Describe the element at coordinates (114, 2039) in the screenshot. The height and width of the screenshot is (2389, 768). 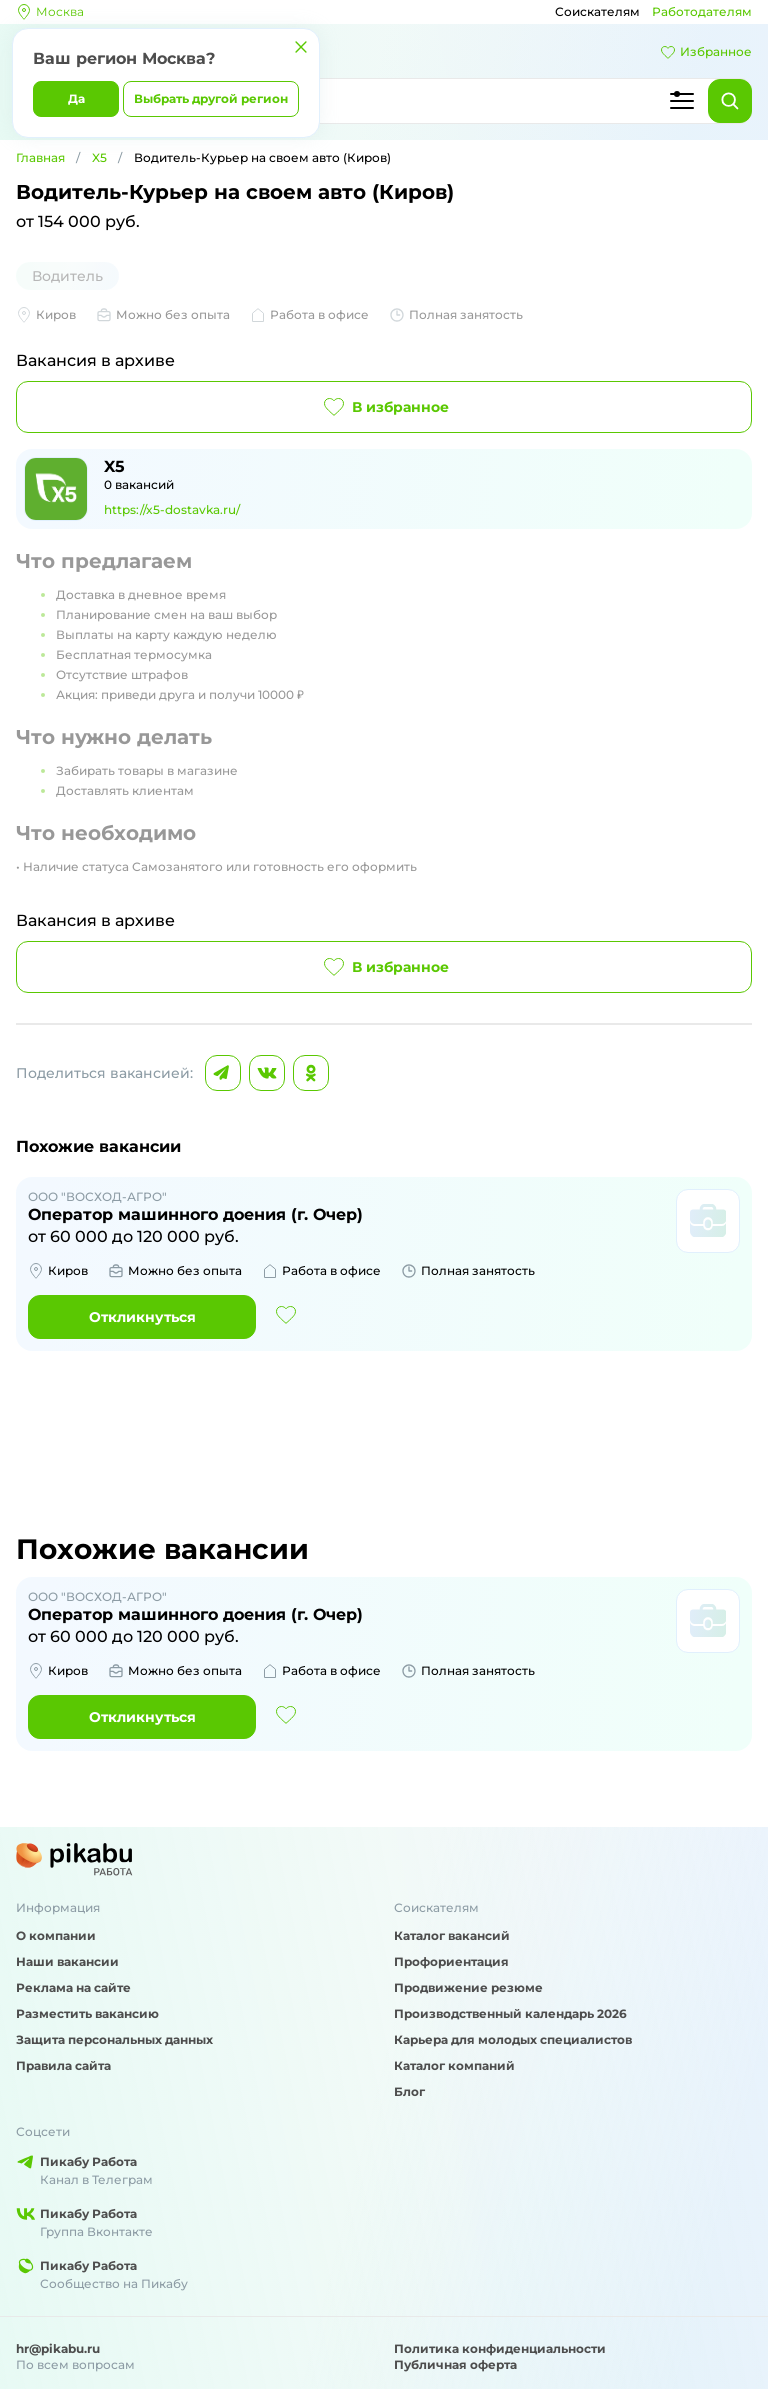
I see `Защита персональных данных` at that location.